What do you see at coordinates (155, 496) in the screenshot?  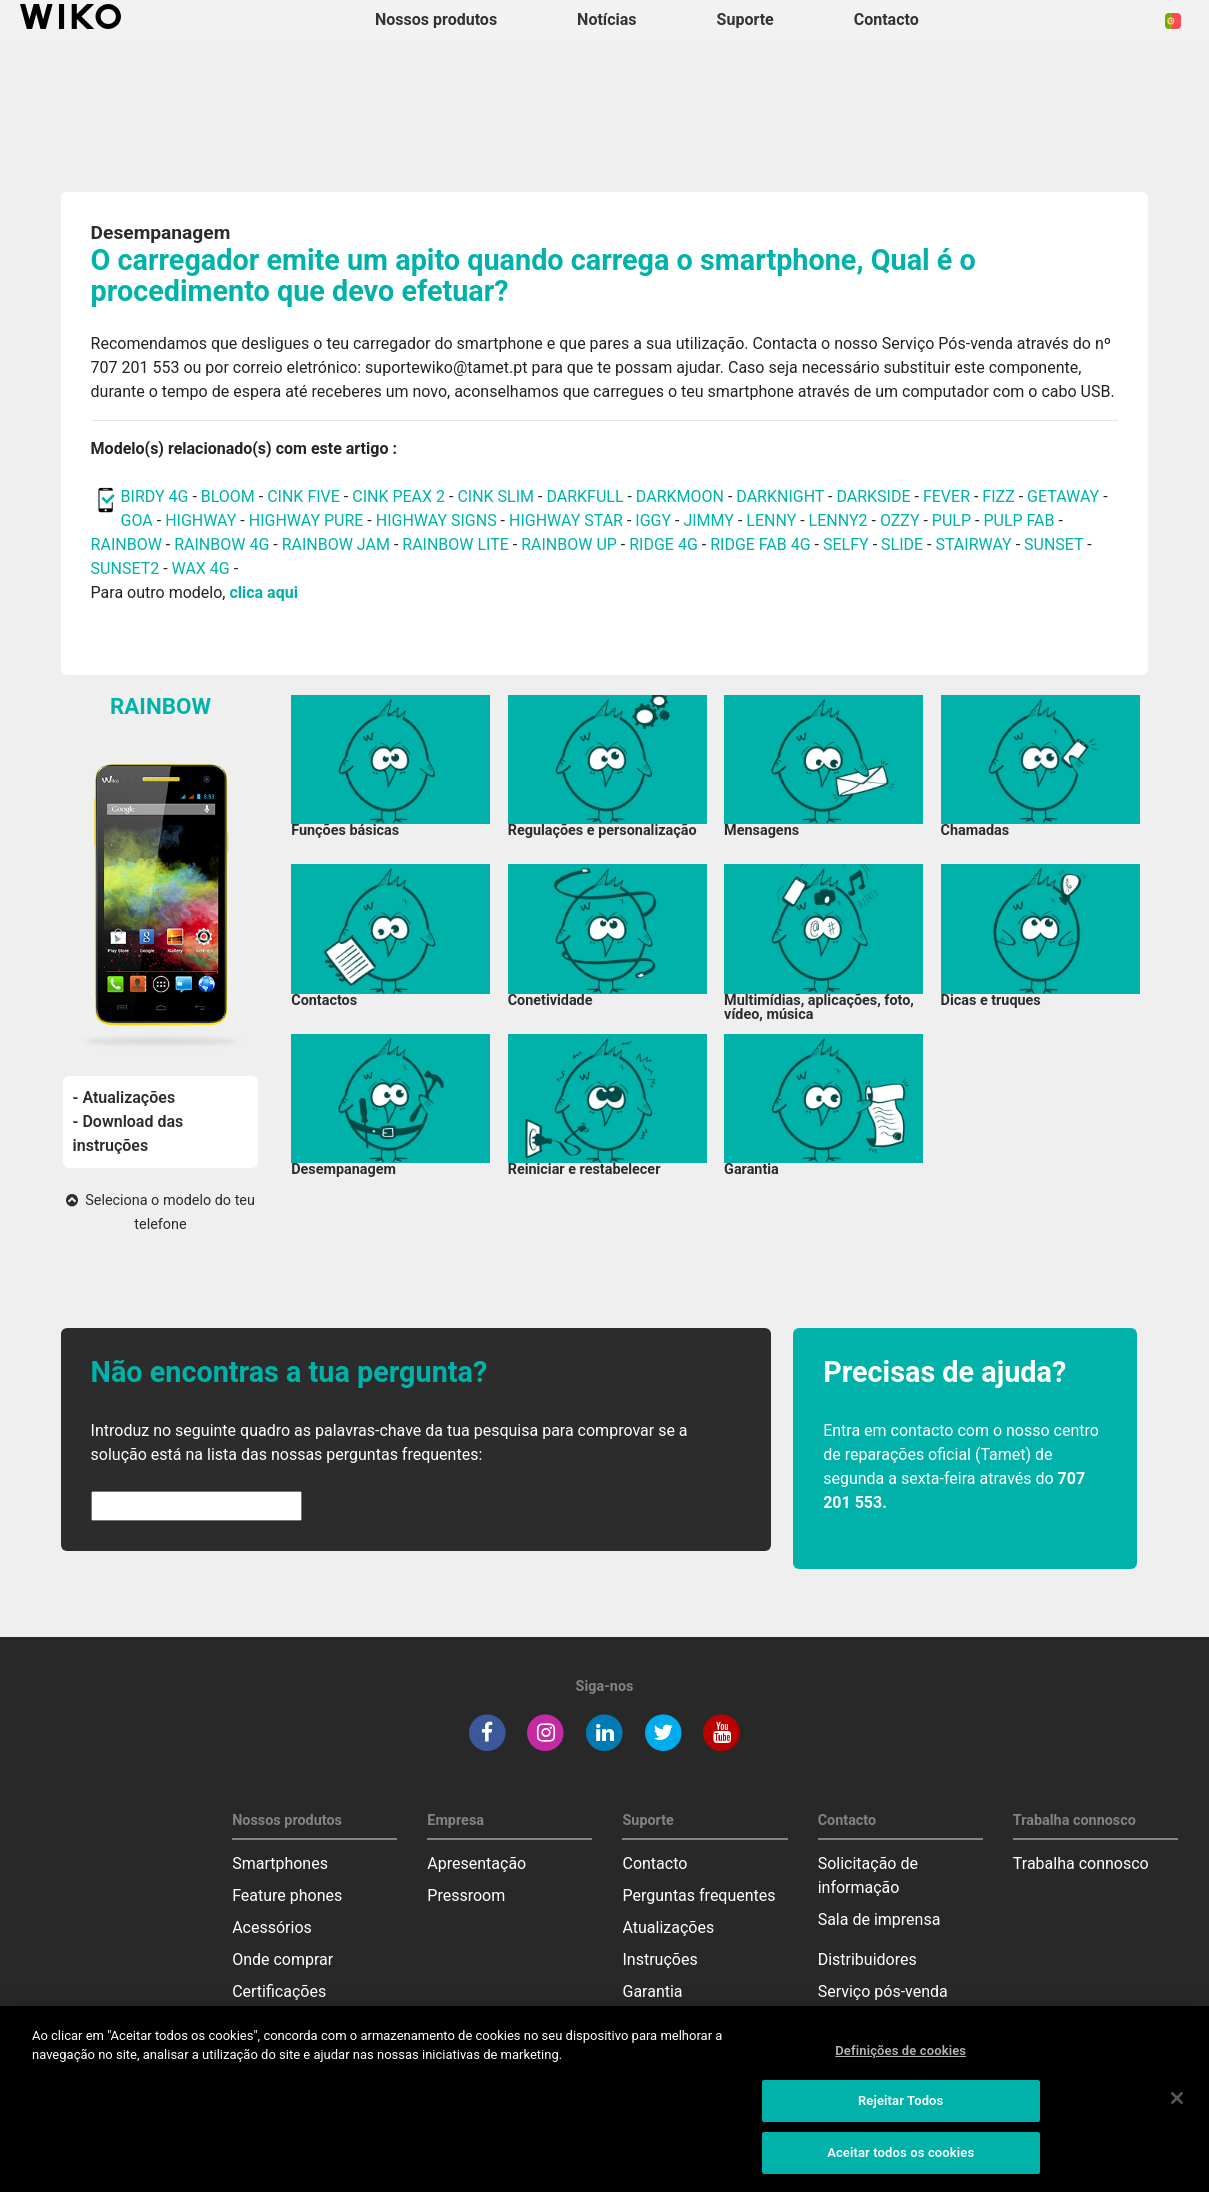 I see `BIRDY 4G` at bounding box center [155, 496].